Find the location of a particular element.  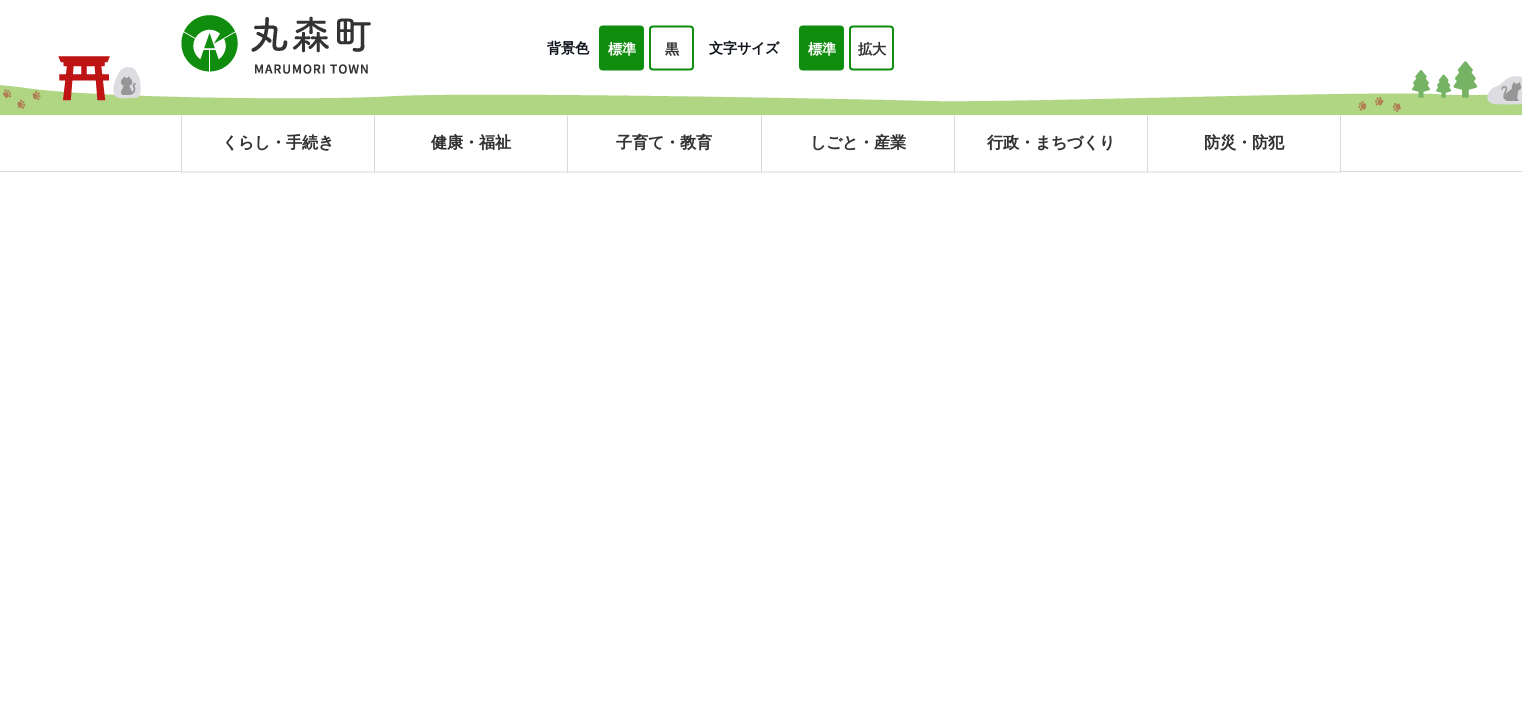

拡大 is located at coordinates (872, 49).